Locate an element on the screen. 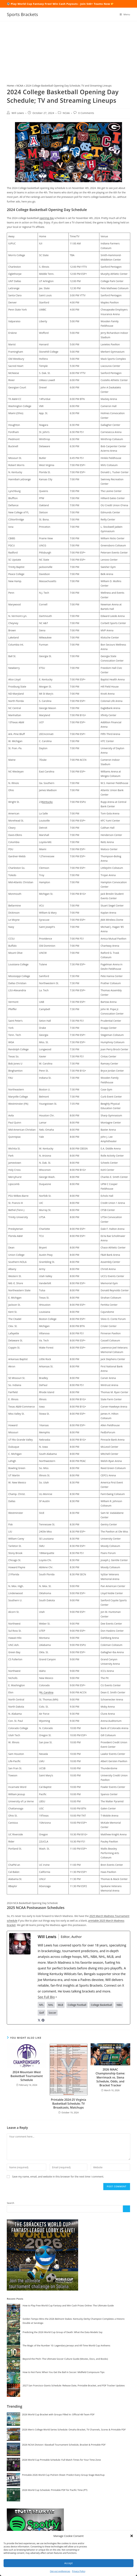  Opt-out preferences is located at coordinates (60, 2571).